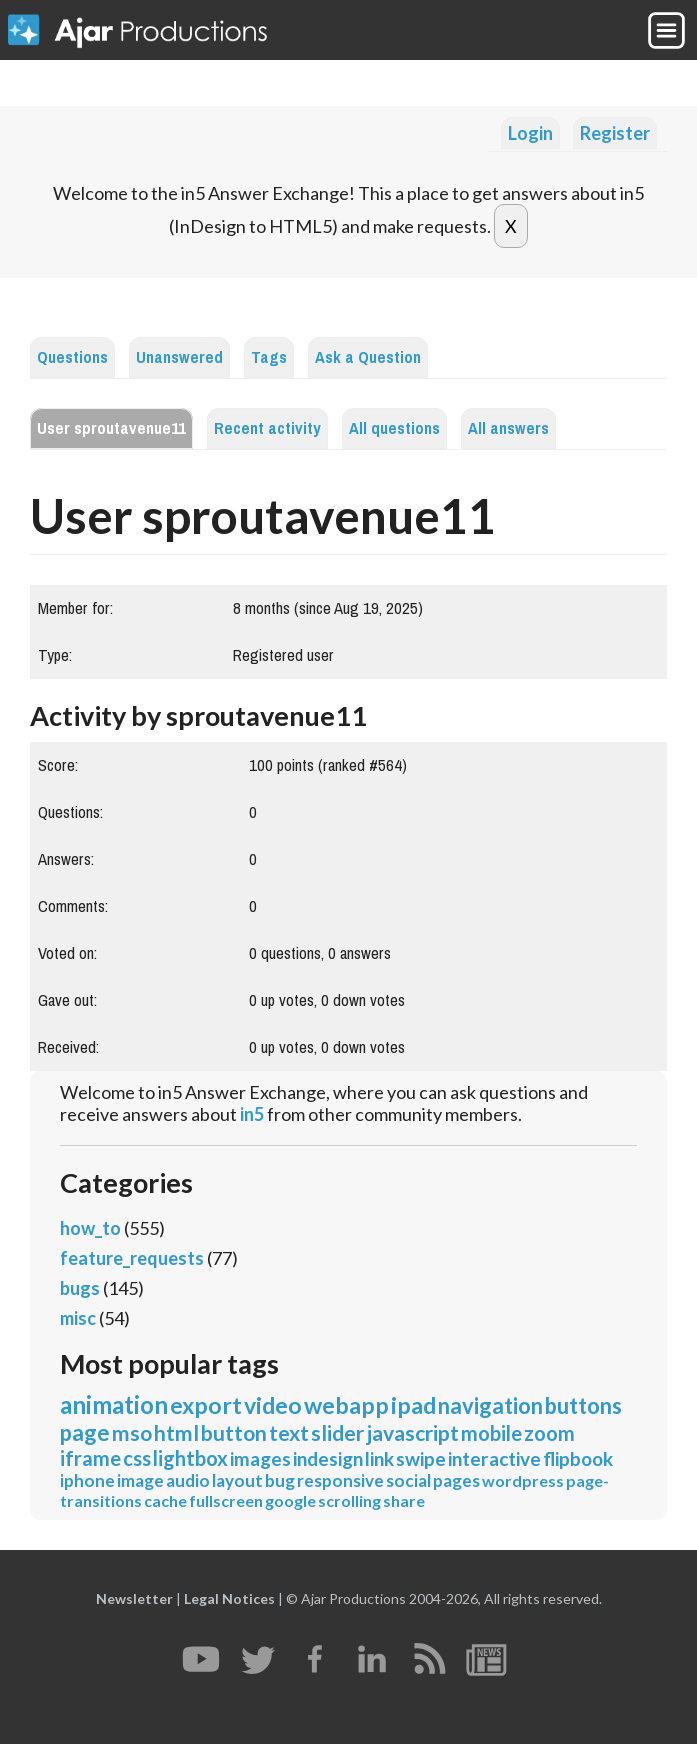 This screenshot has height=1744, width=697. Describe the element at coordinates (290, 1500) in the screenshot. I see `google` at that location.